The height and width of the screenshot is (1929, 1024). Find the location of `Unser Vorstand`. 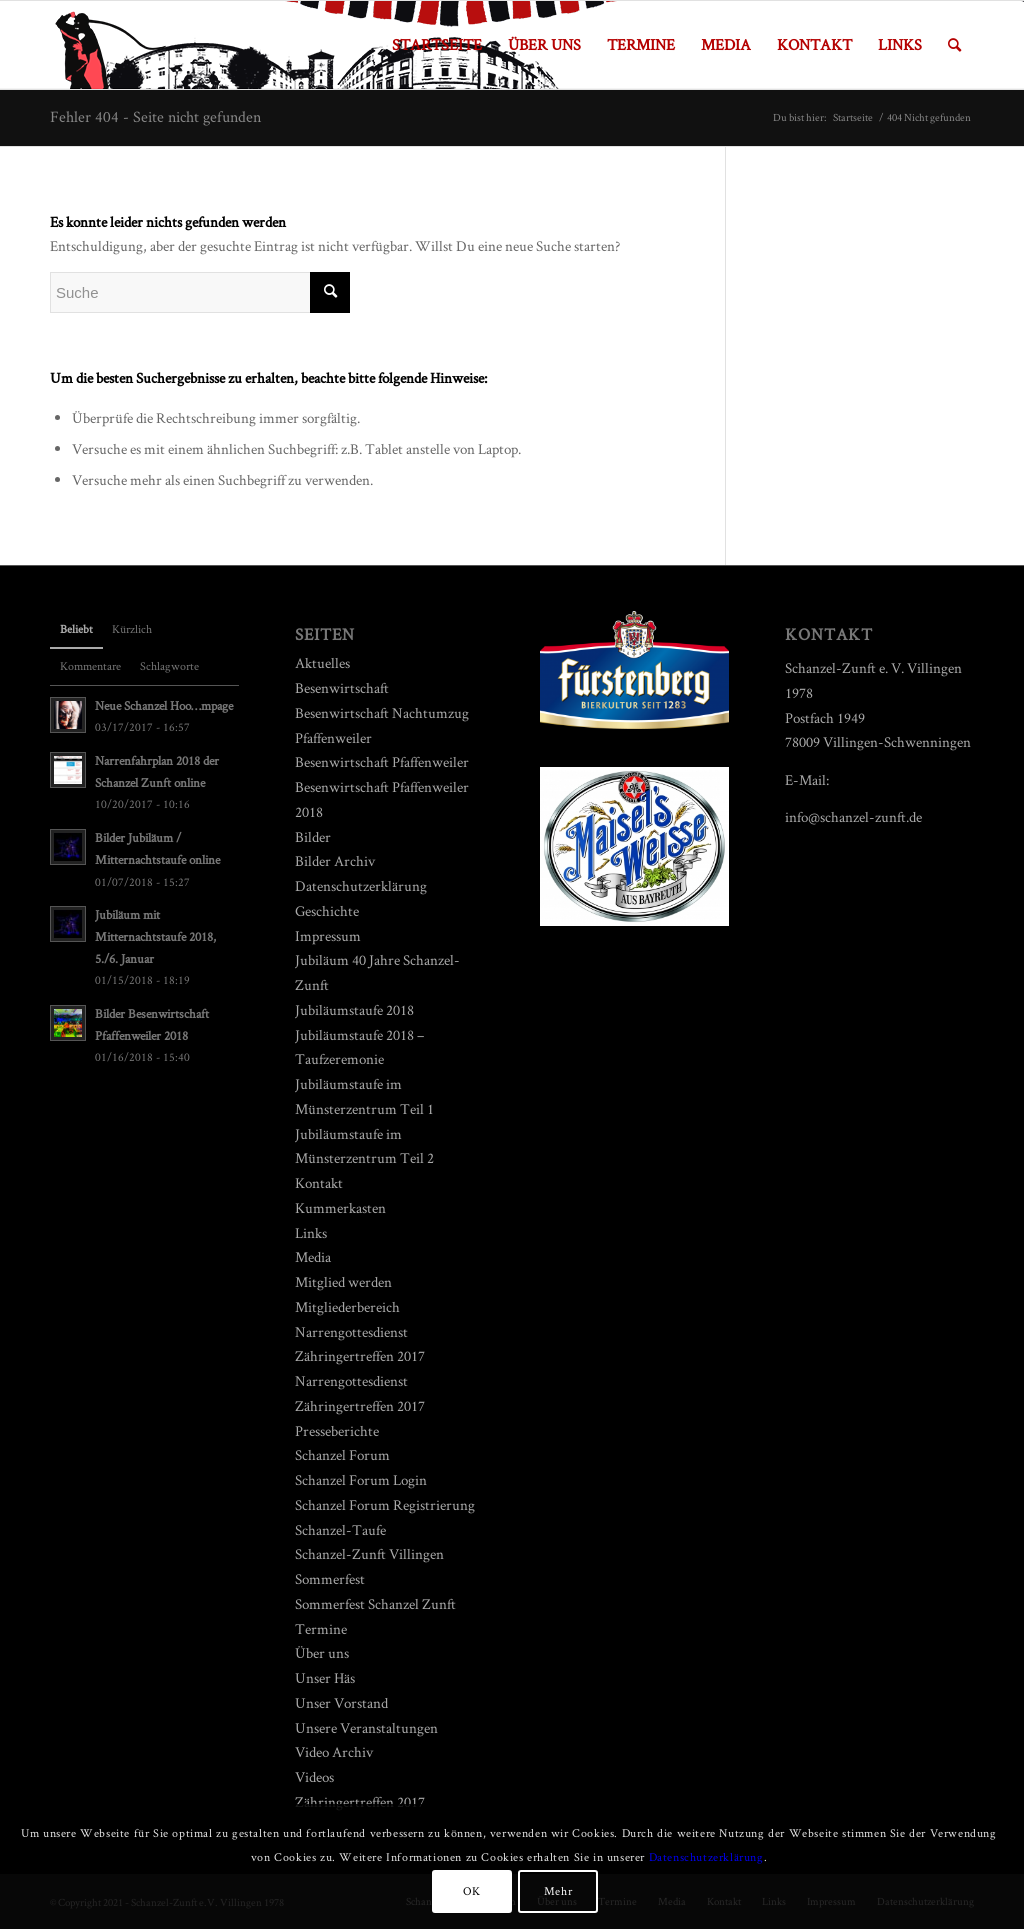

Unser Vorstand is located at coordinates (341, 1702).